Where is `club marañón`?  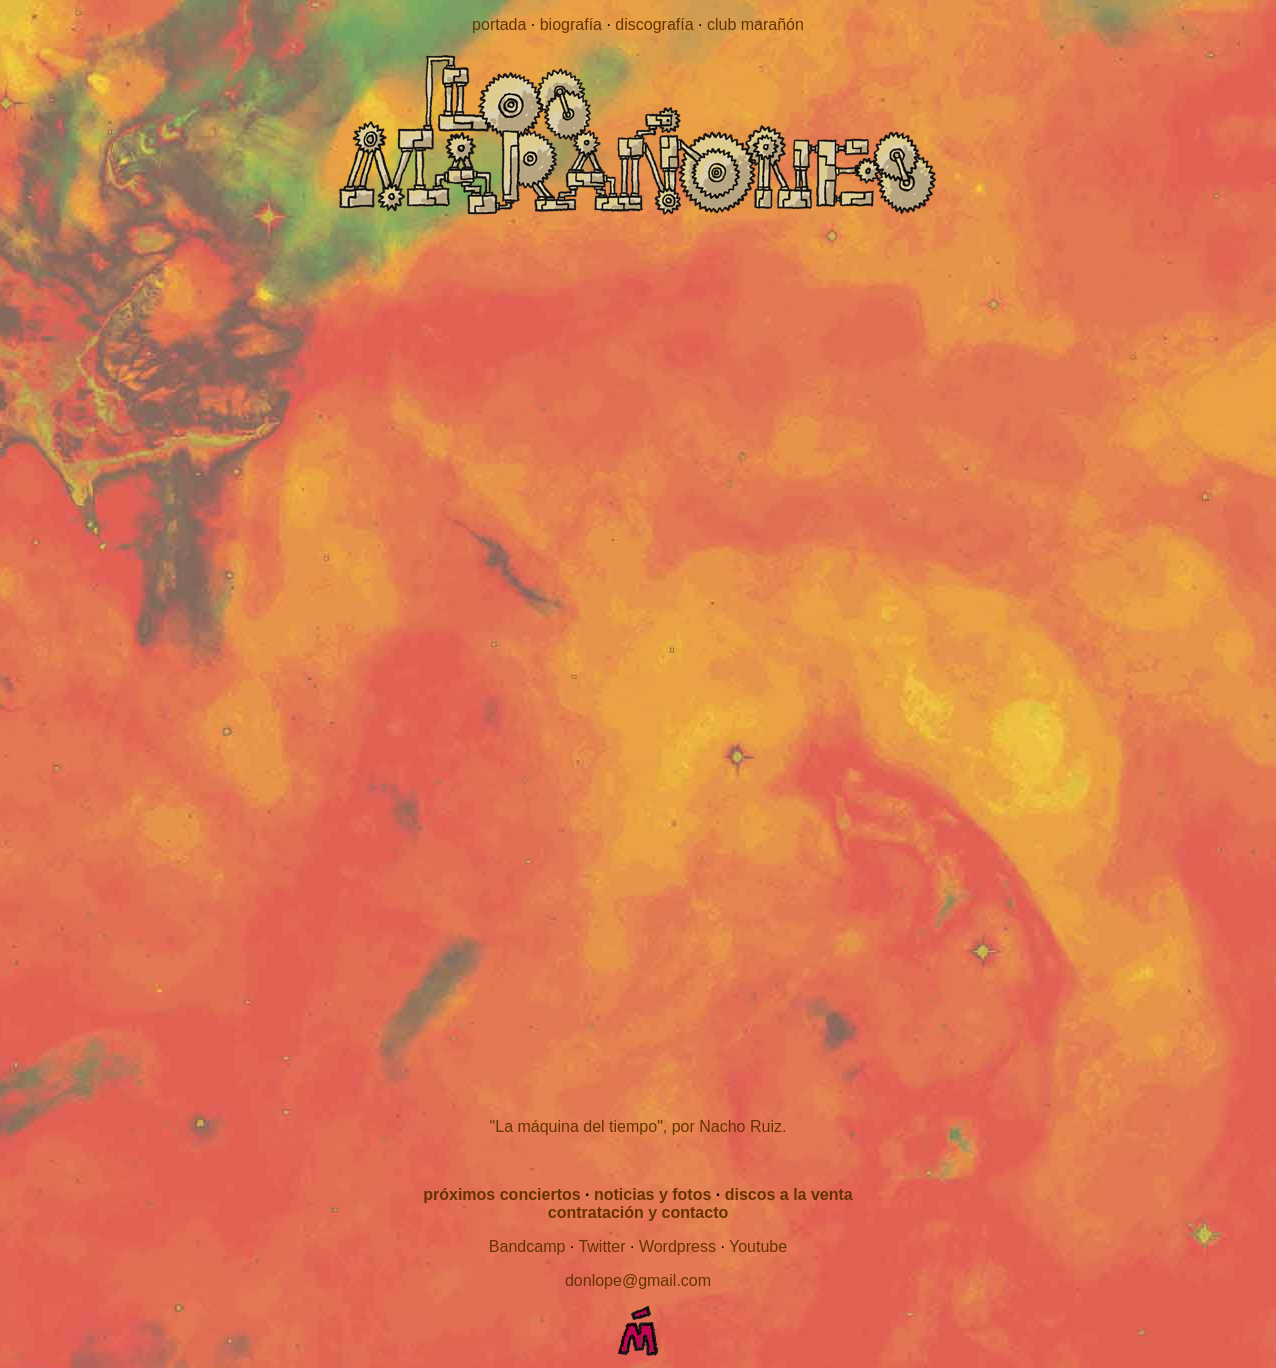
club marañón is located at coordinates (755, 24).